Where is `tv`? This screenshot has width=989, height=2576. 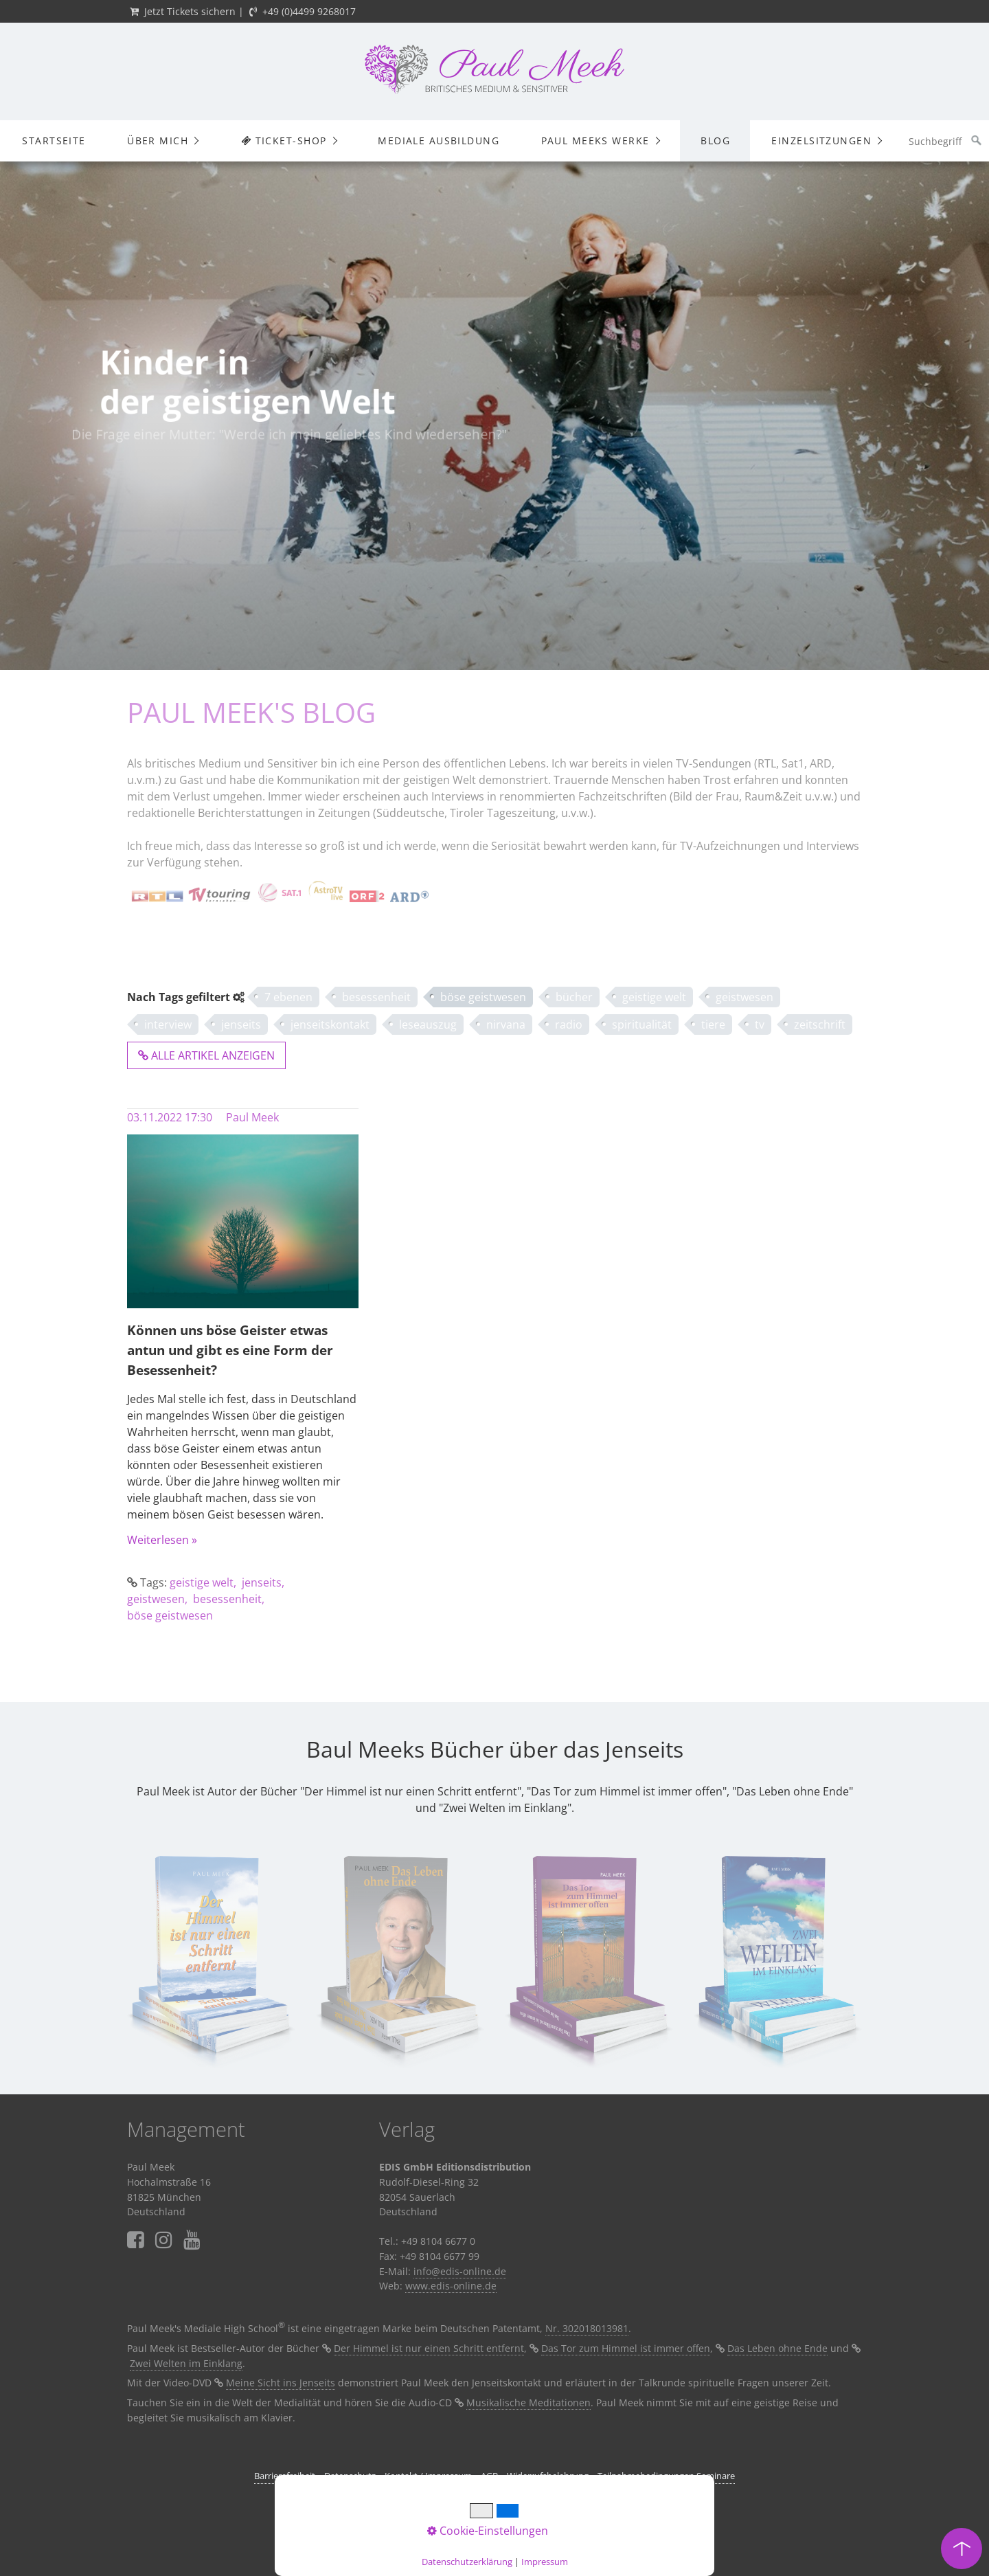 tv is located at coordinates (759, 1024).